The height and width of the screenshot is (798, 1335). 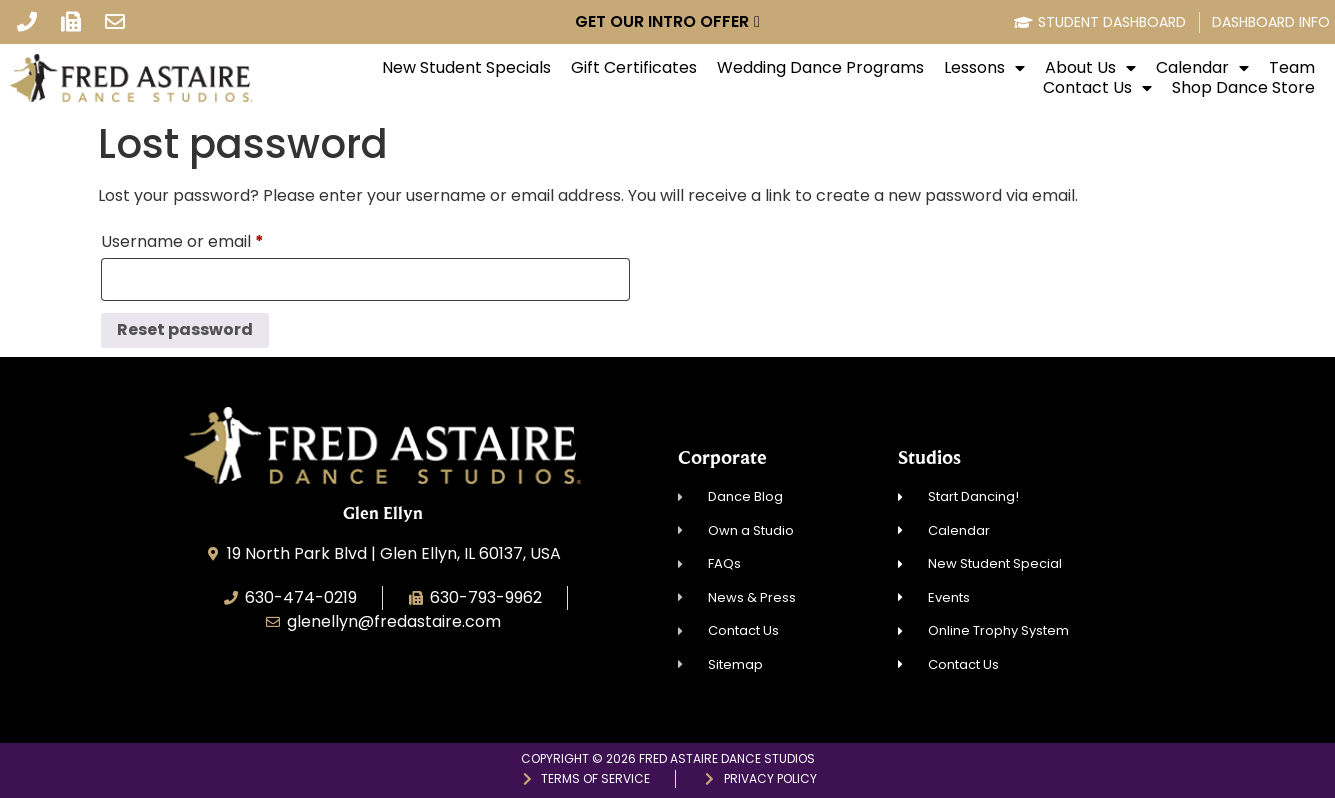 What do you see at coordinates (820, 68) in the screenshot?
I see `Wedding Dance Programs` at bounding box center [820, 68].